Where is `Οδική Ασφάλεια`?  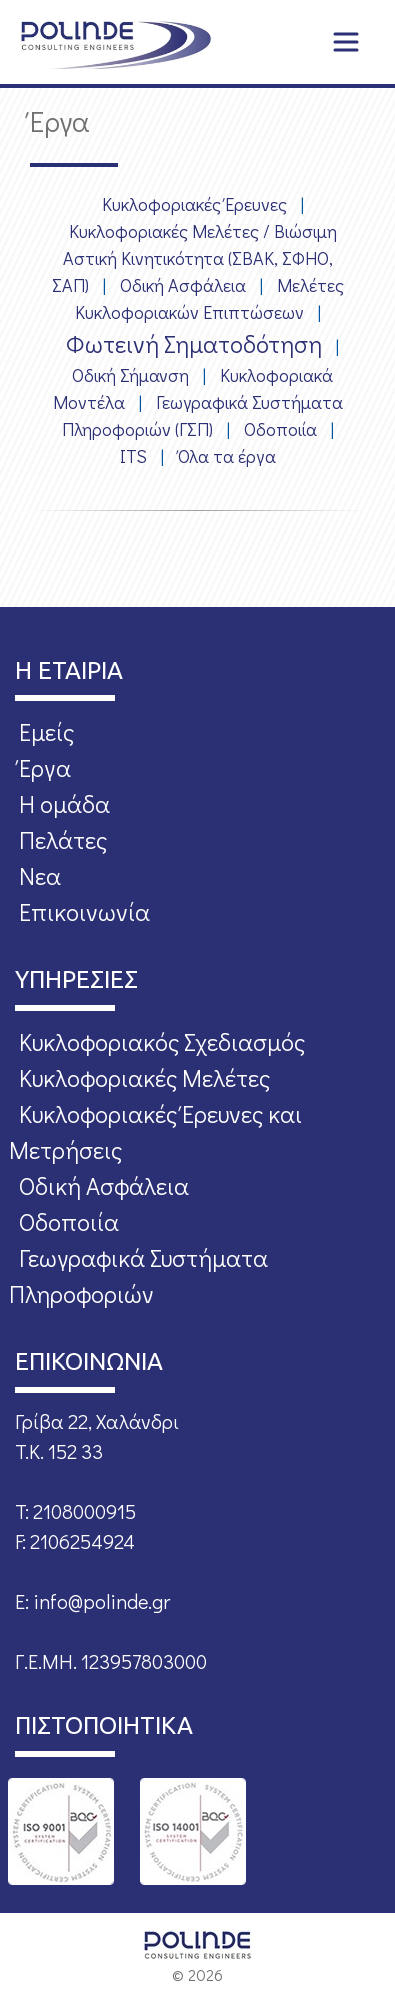 Οδική Ασφάλεια is located at coordinates (183, 285).